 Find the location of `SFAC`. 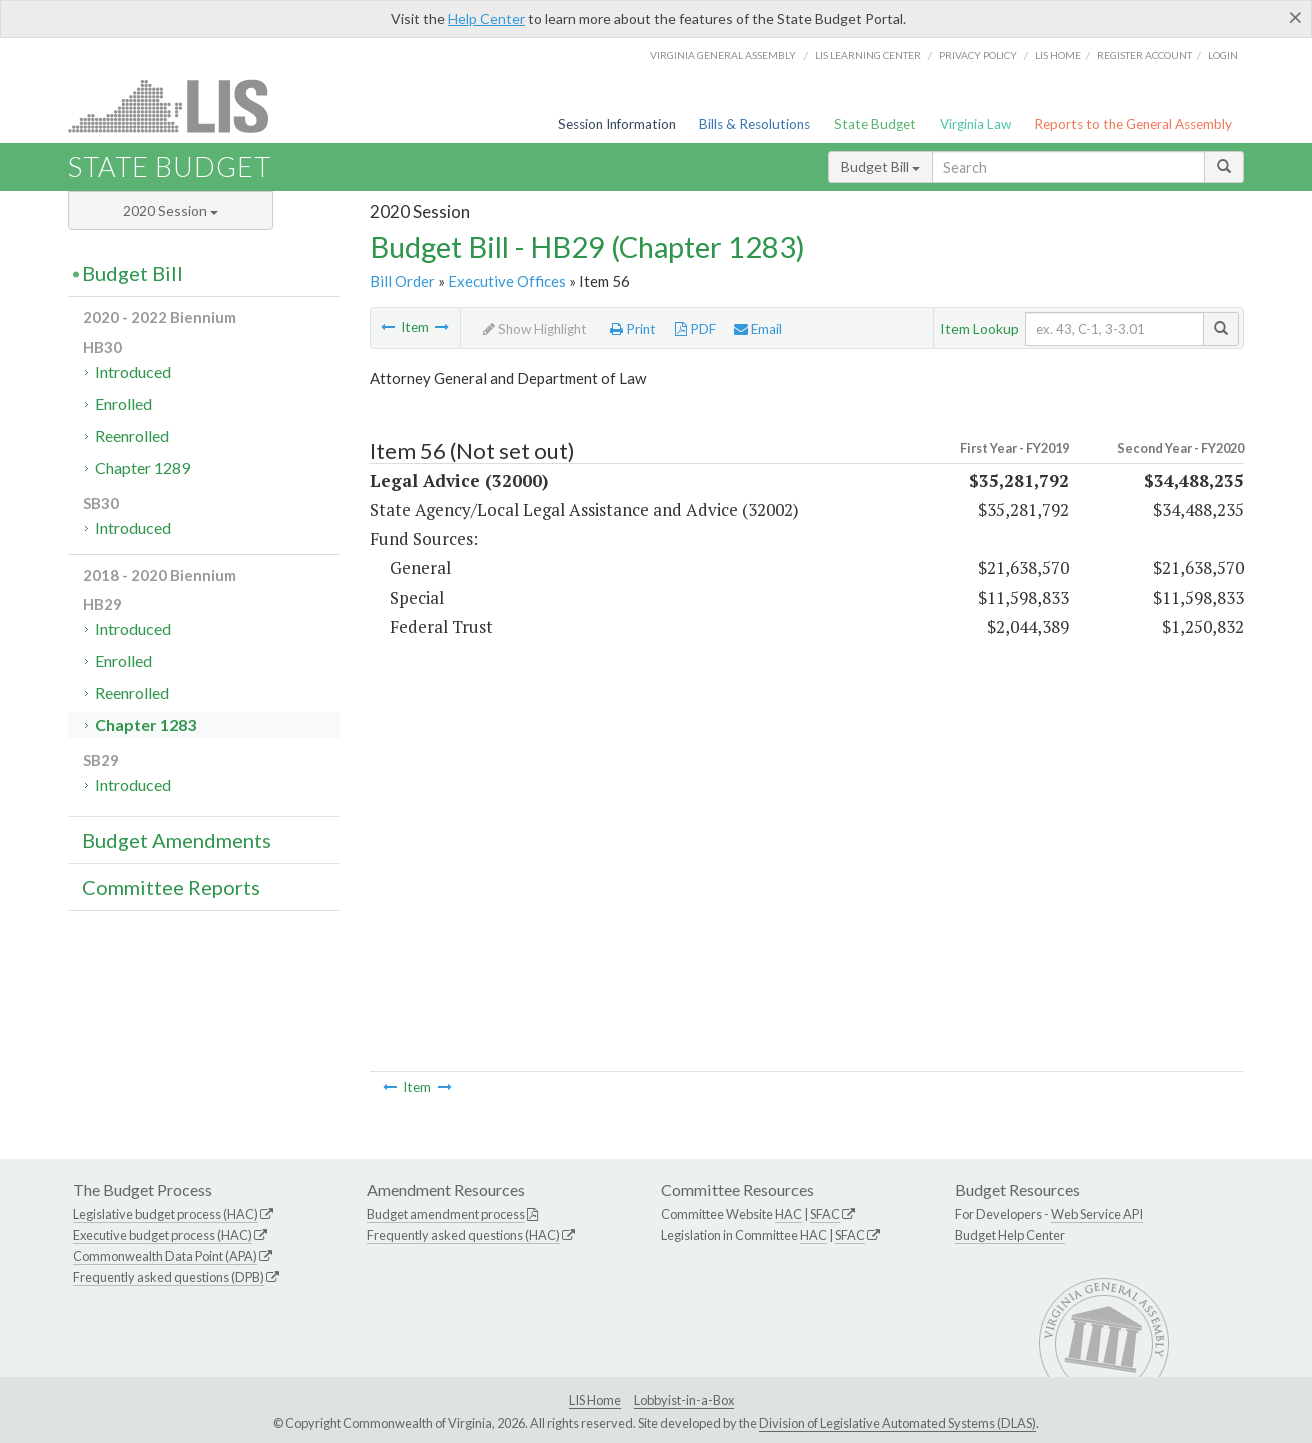

SFAC is located at coordinates (825, 1214).